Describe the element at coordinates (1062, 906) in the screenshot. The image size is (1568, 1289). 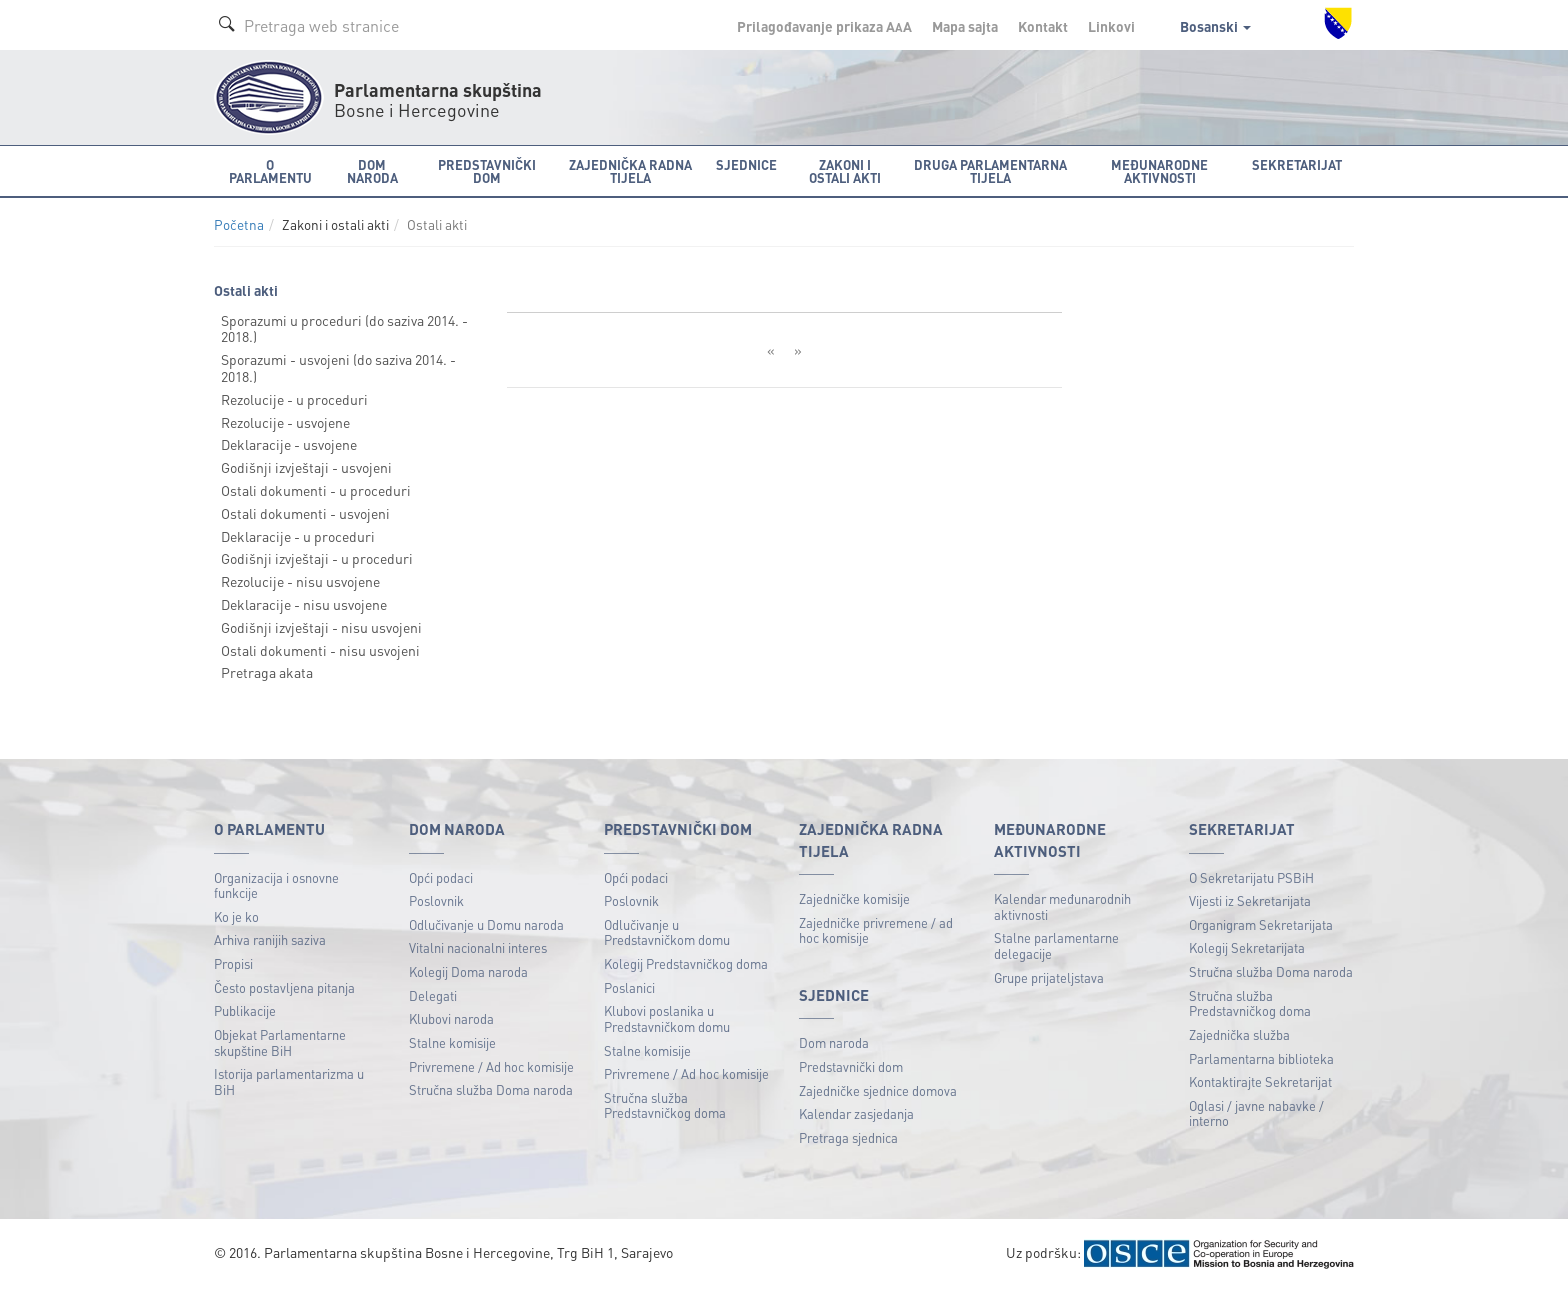
I see `Kalendar međunarodnih aktivnosti` at that location.